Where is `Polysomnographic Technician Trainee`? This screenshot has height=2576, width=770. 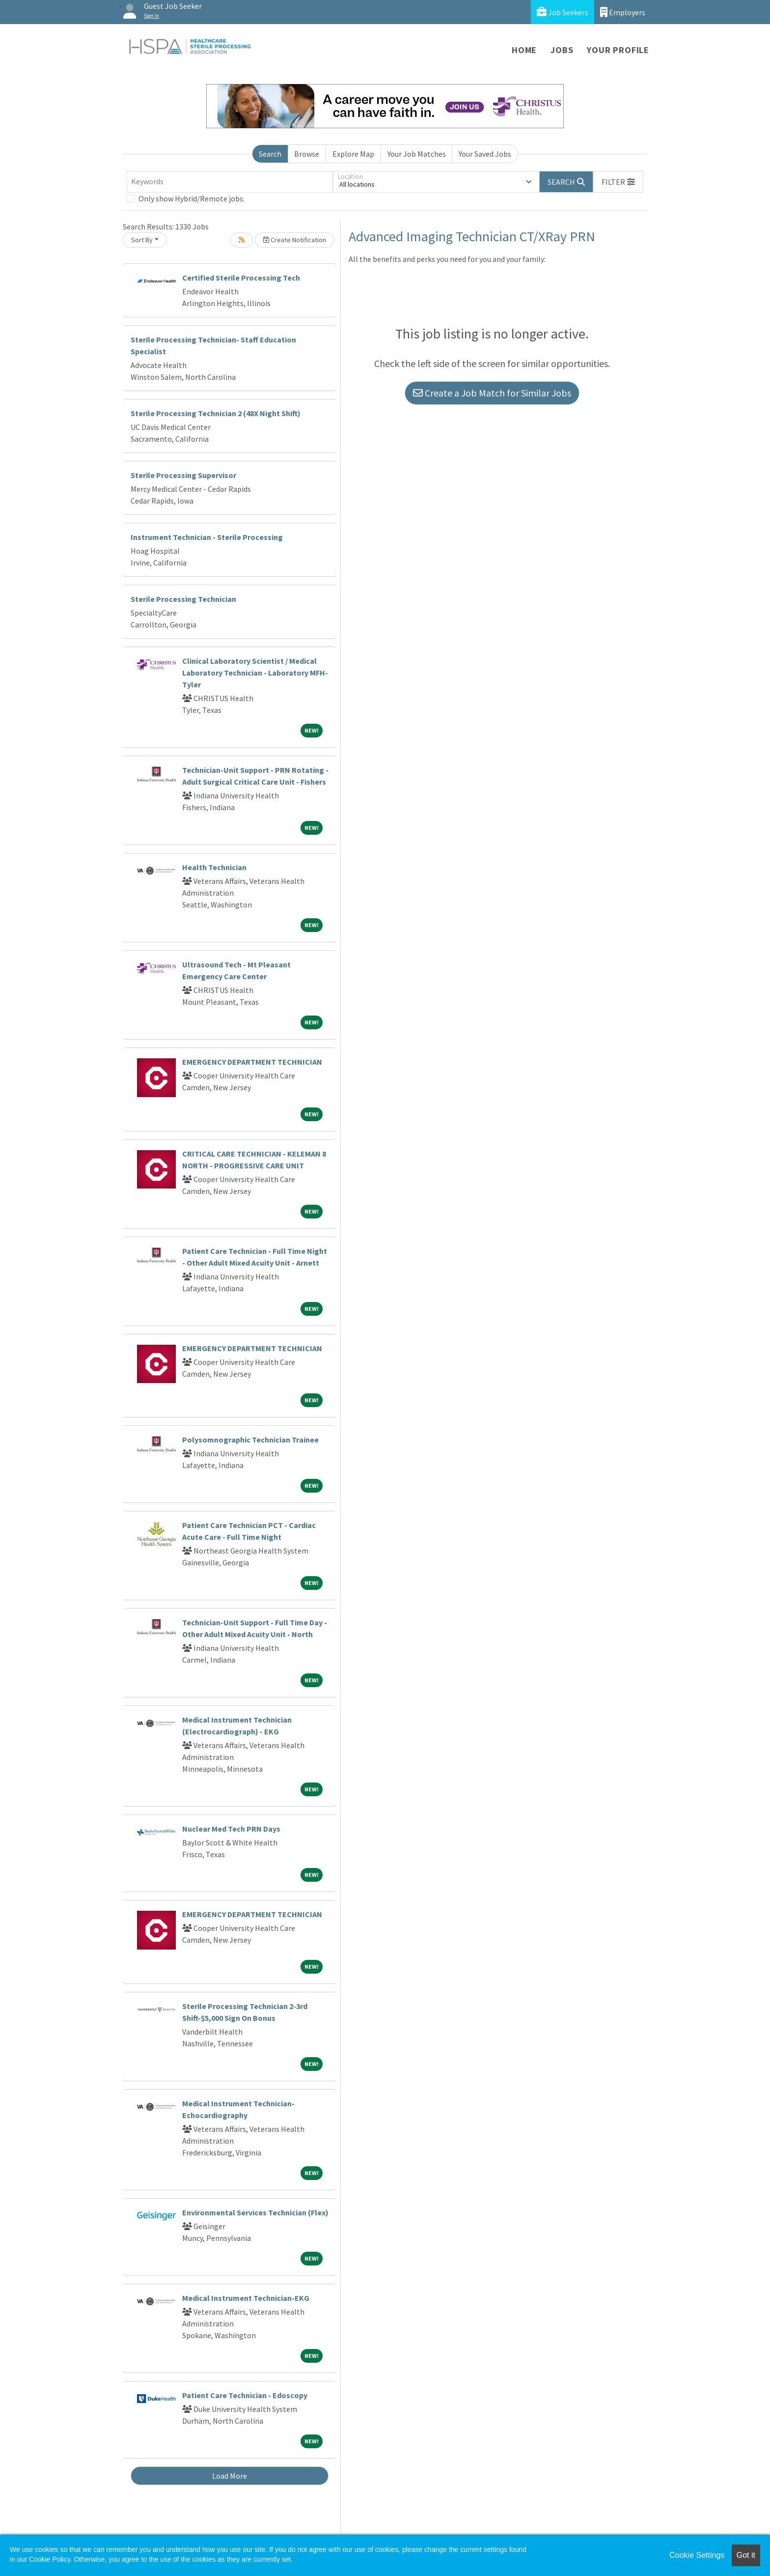 Polysomnographic Technician Trainee is located at coordinates (250, 1439).